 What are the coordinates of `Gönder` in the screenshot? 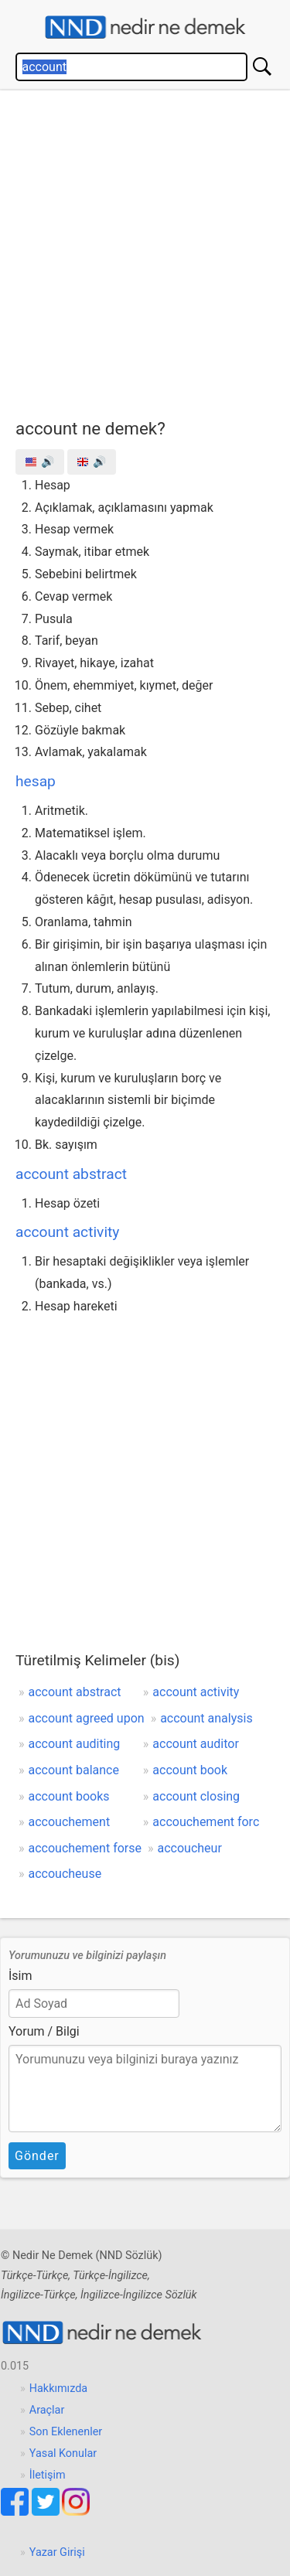 It's located at (37, 2155).